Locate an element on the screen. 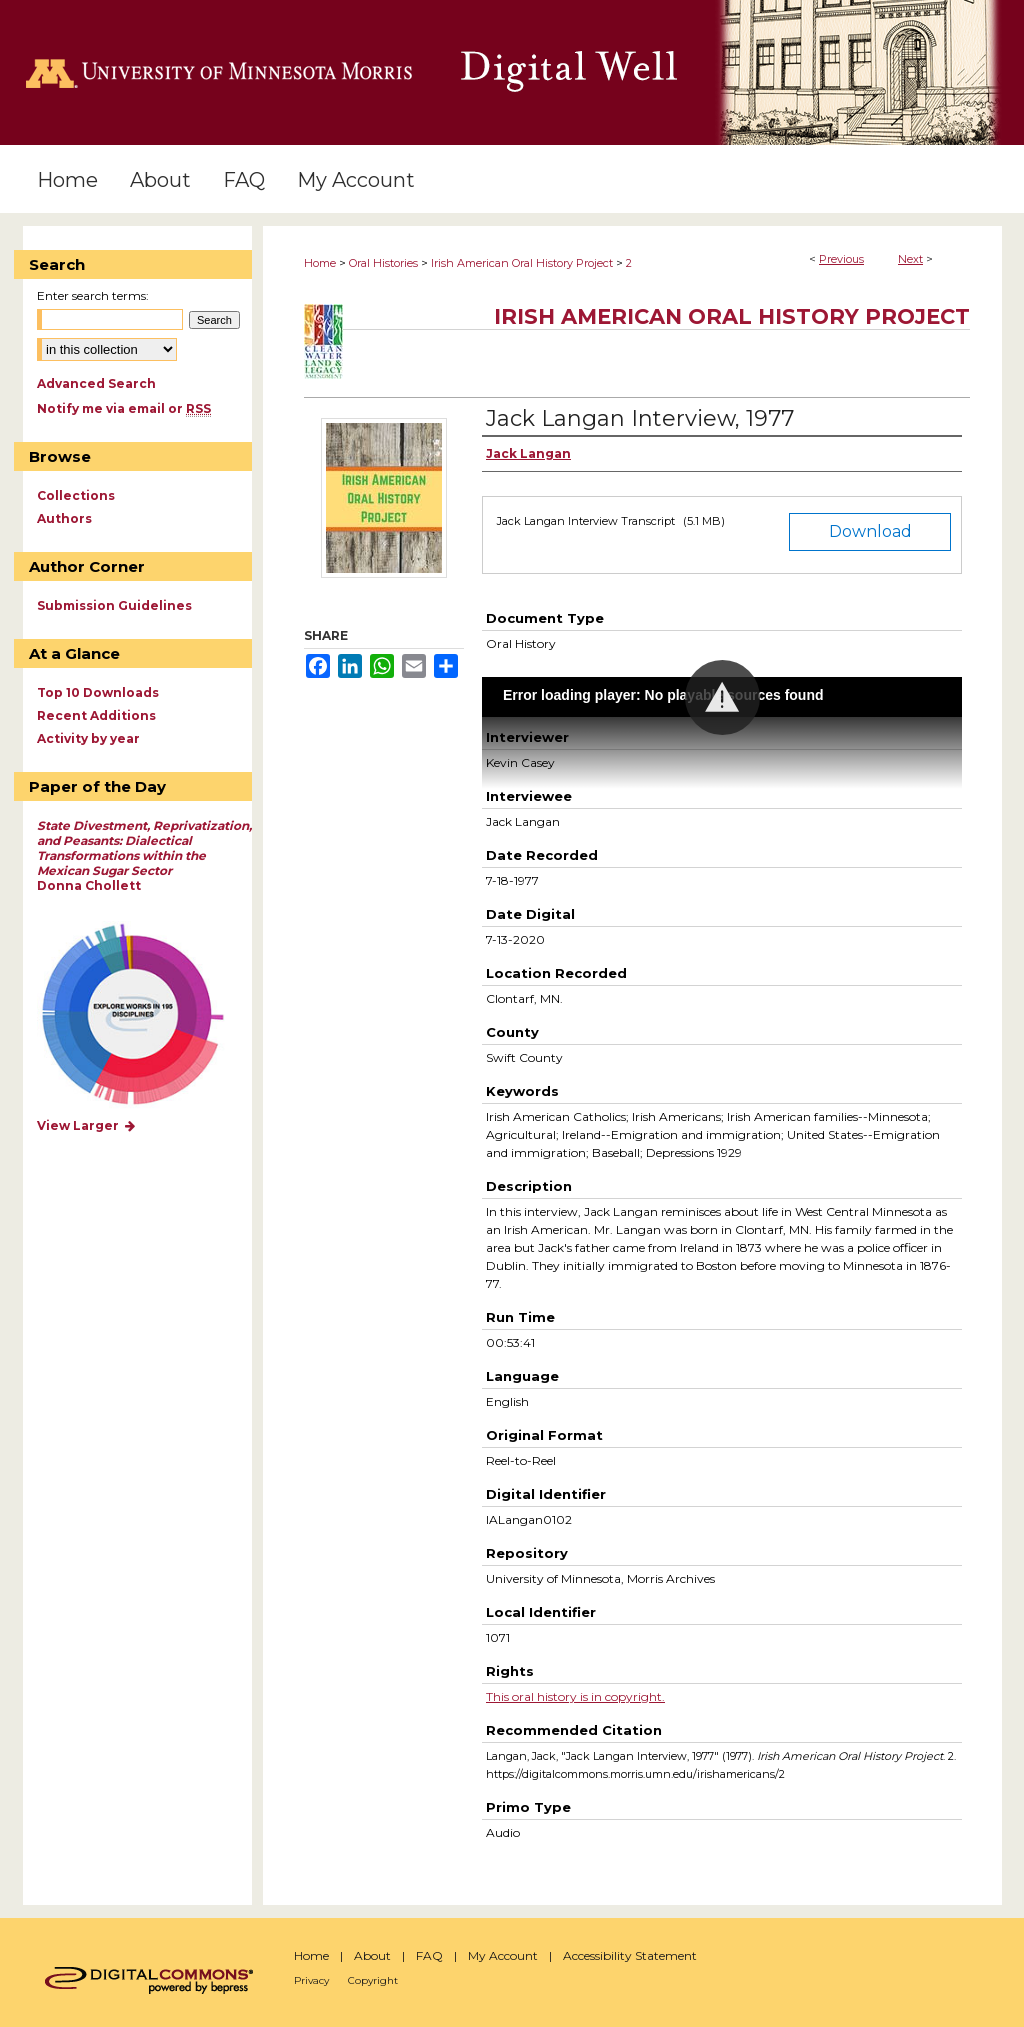  FAQ is located at coordinates (429, 1955).